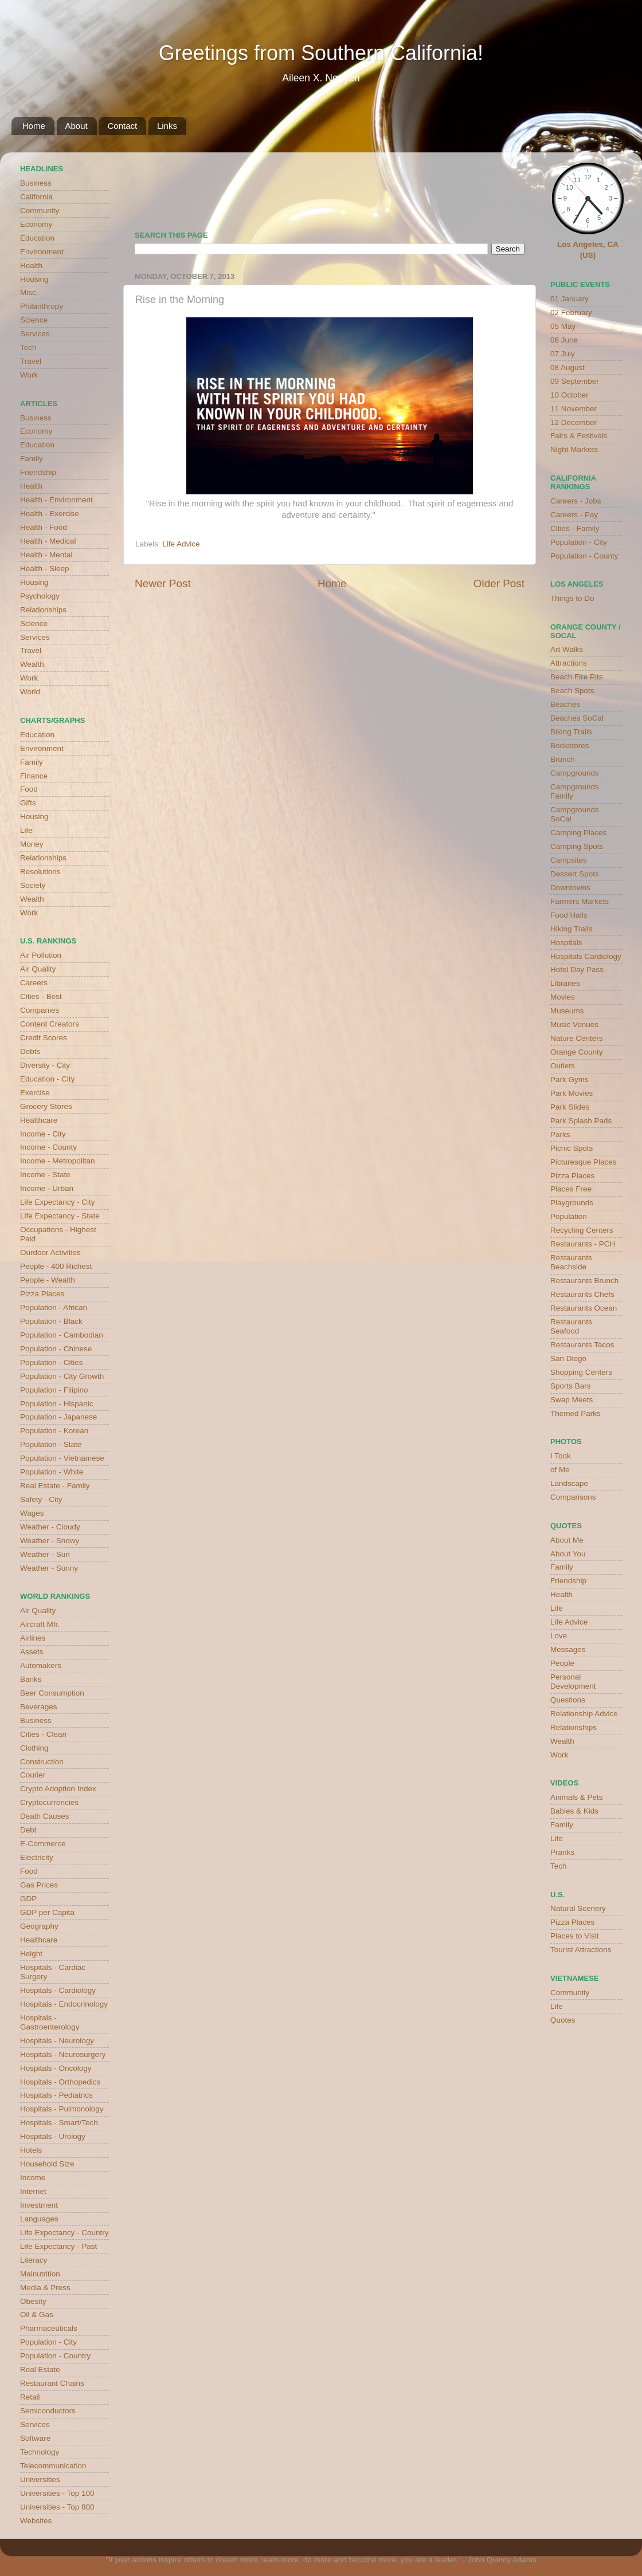  Describe the element at coordinates (577, 969) in the screenshot. I see `Hotel Day Pass` at that location.